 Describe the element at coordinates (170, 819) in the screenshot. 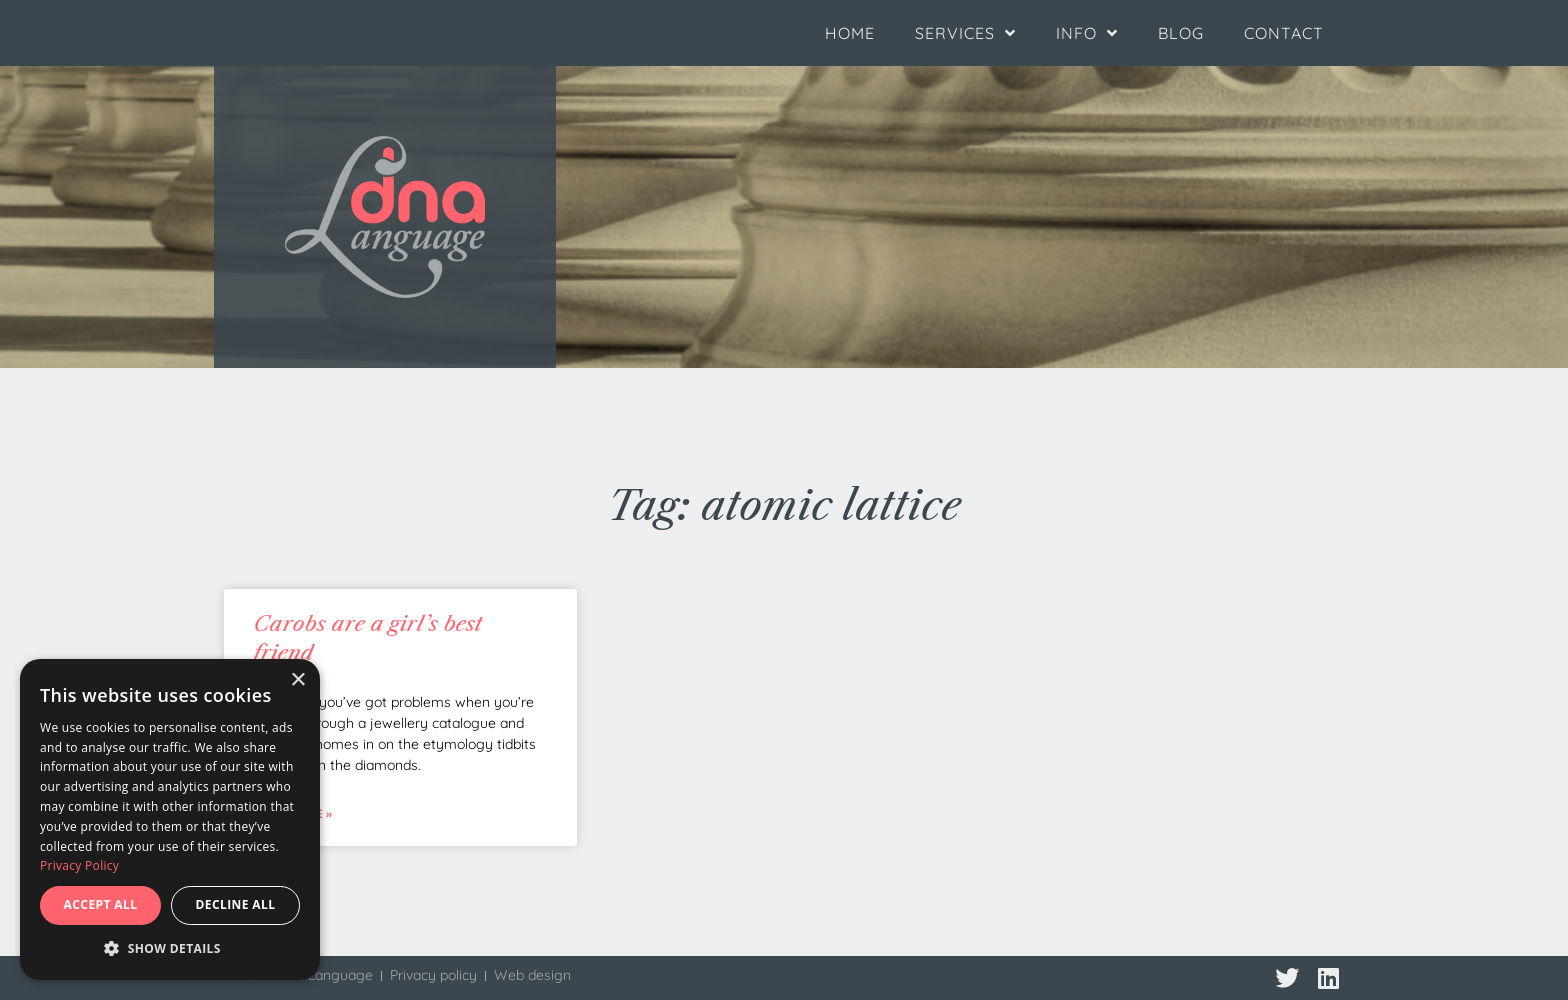

I see `[dialog]` at that location.